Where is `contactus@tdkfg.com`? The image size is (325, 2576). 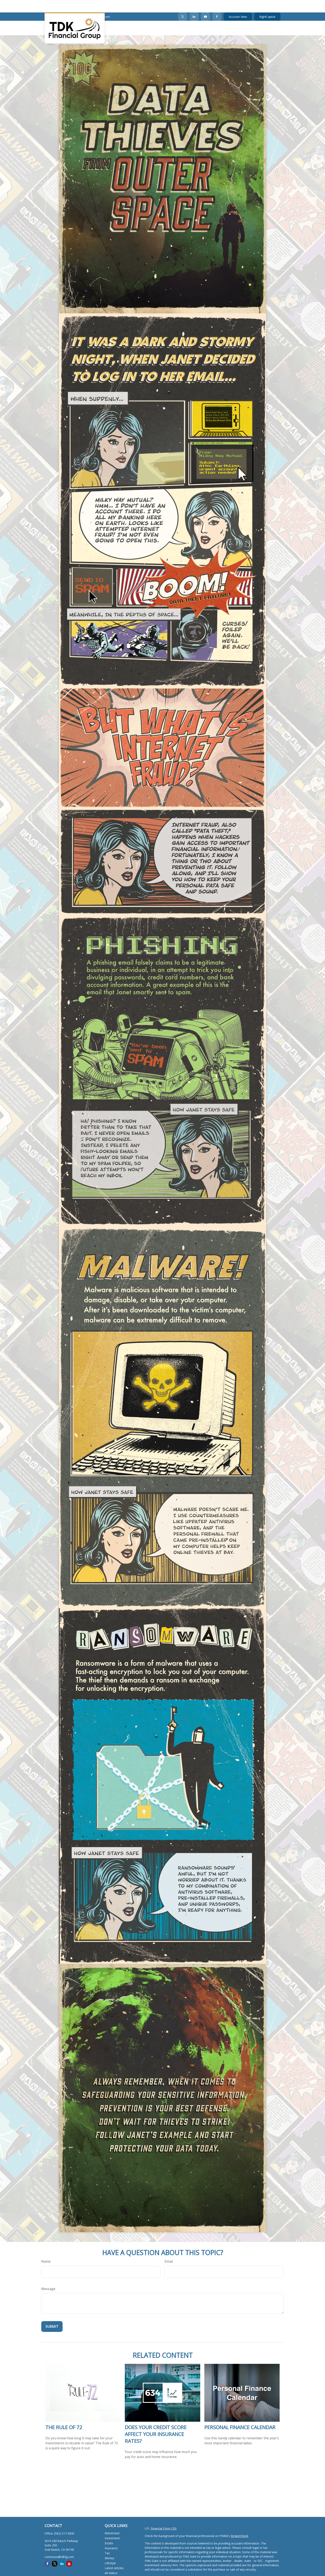 contactus@tdkfg.com is located at coordinates (92, 4).